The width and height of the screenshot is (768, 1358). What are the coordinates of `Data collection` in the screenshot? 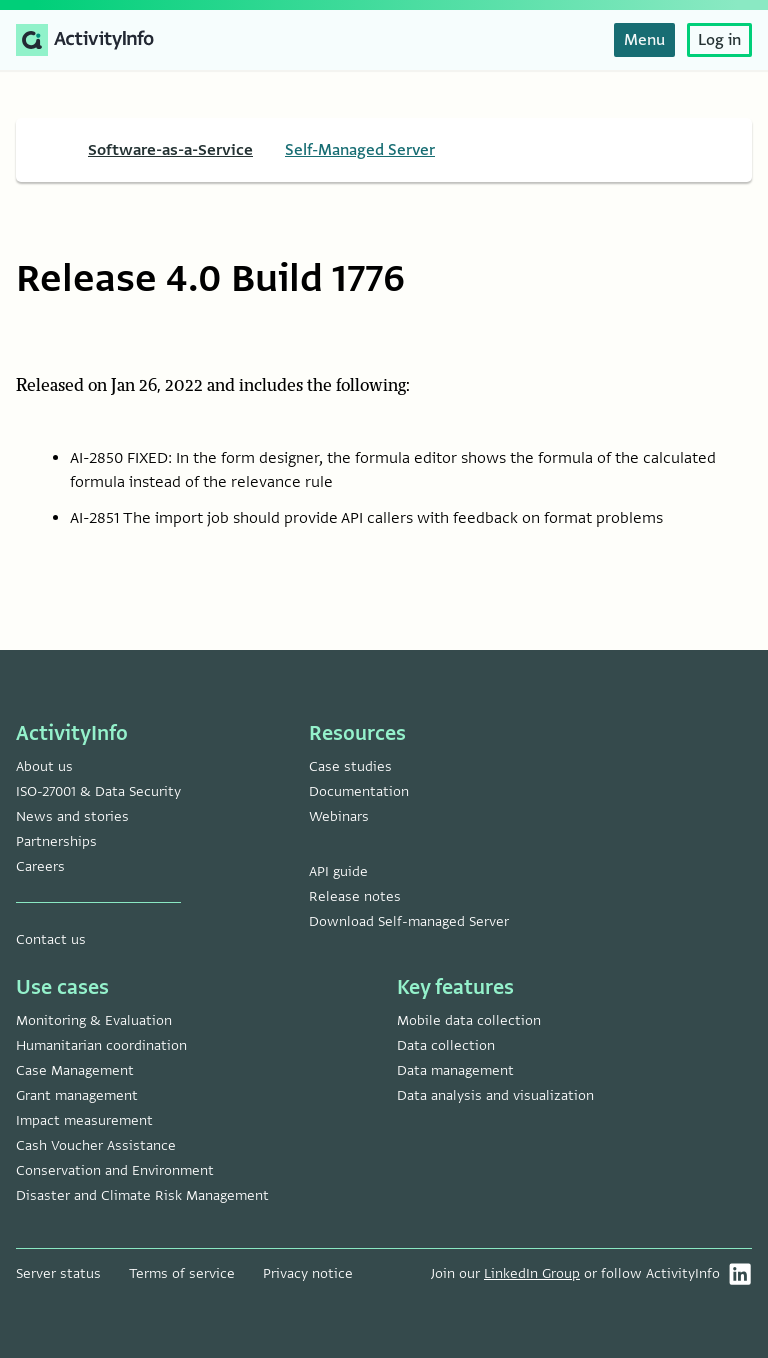 It's located at (446, 1045).